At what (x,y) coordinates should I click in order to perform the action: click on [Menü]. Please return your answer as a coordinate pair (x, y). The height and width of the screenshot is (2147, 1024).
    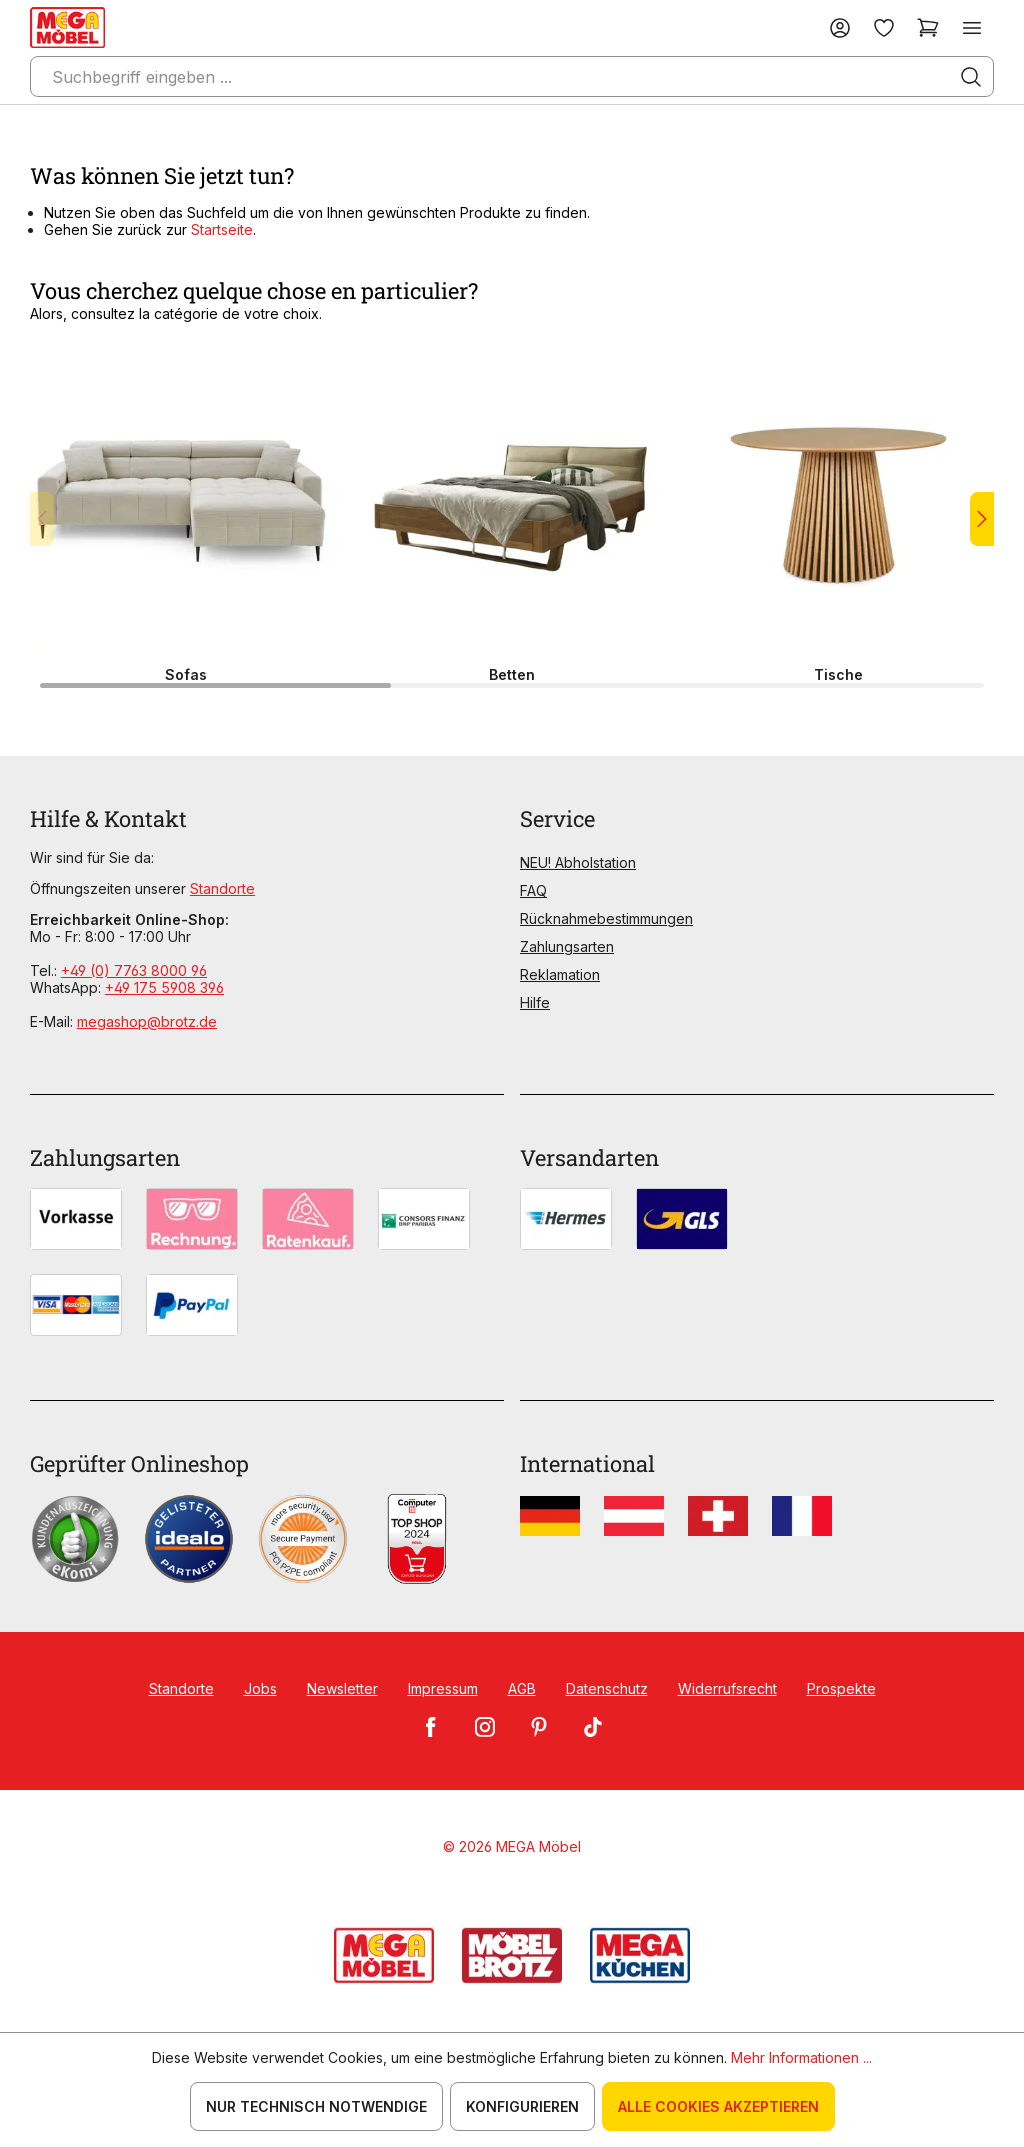
    Looking at the image, I should click on (972, 27).